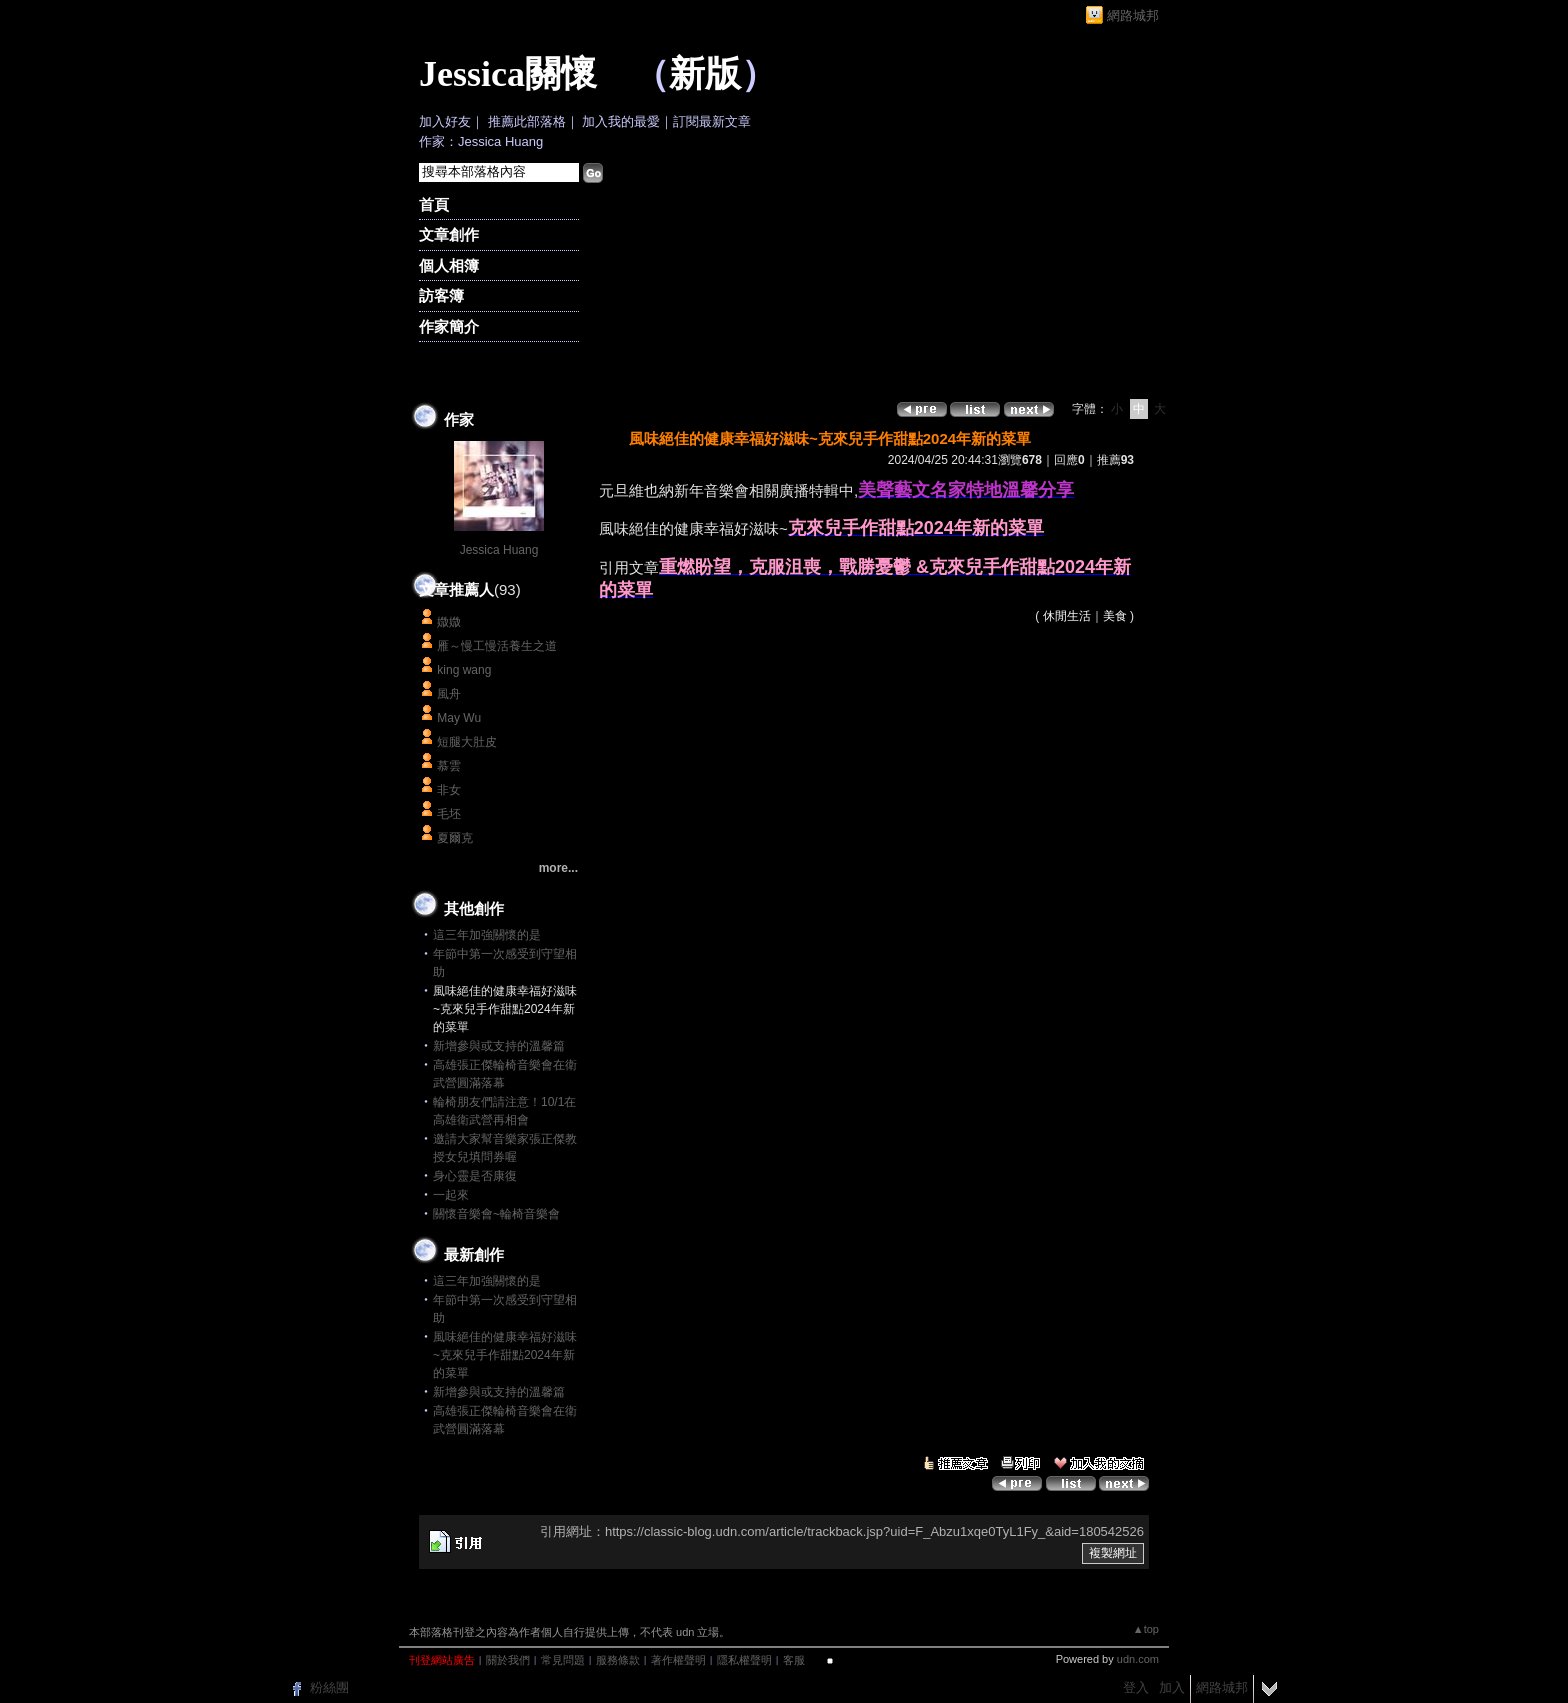 The image size is (1568, 1703). Describe the element at coordinates (1136, 1687) in the screenshot. I see `登入` at that location.